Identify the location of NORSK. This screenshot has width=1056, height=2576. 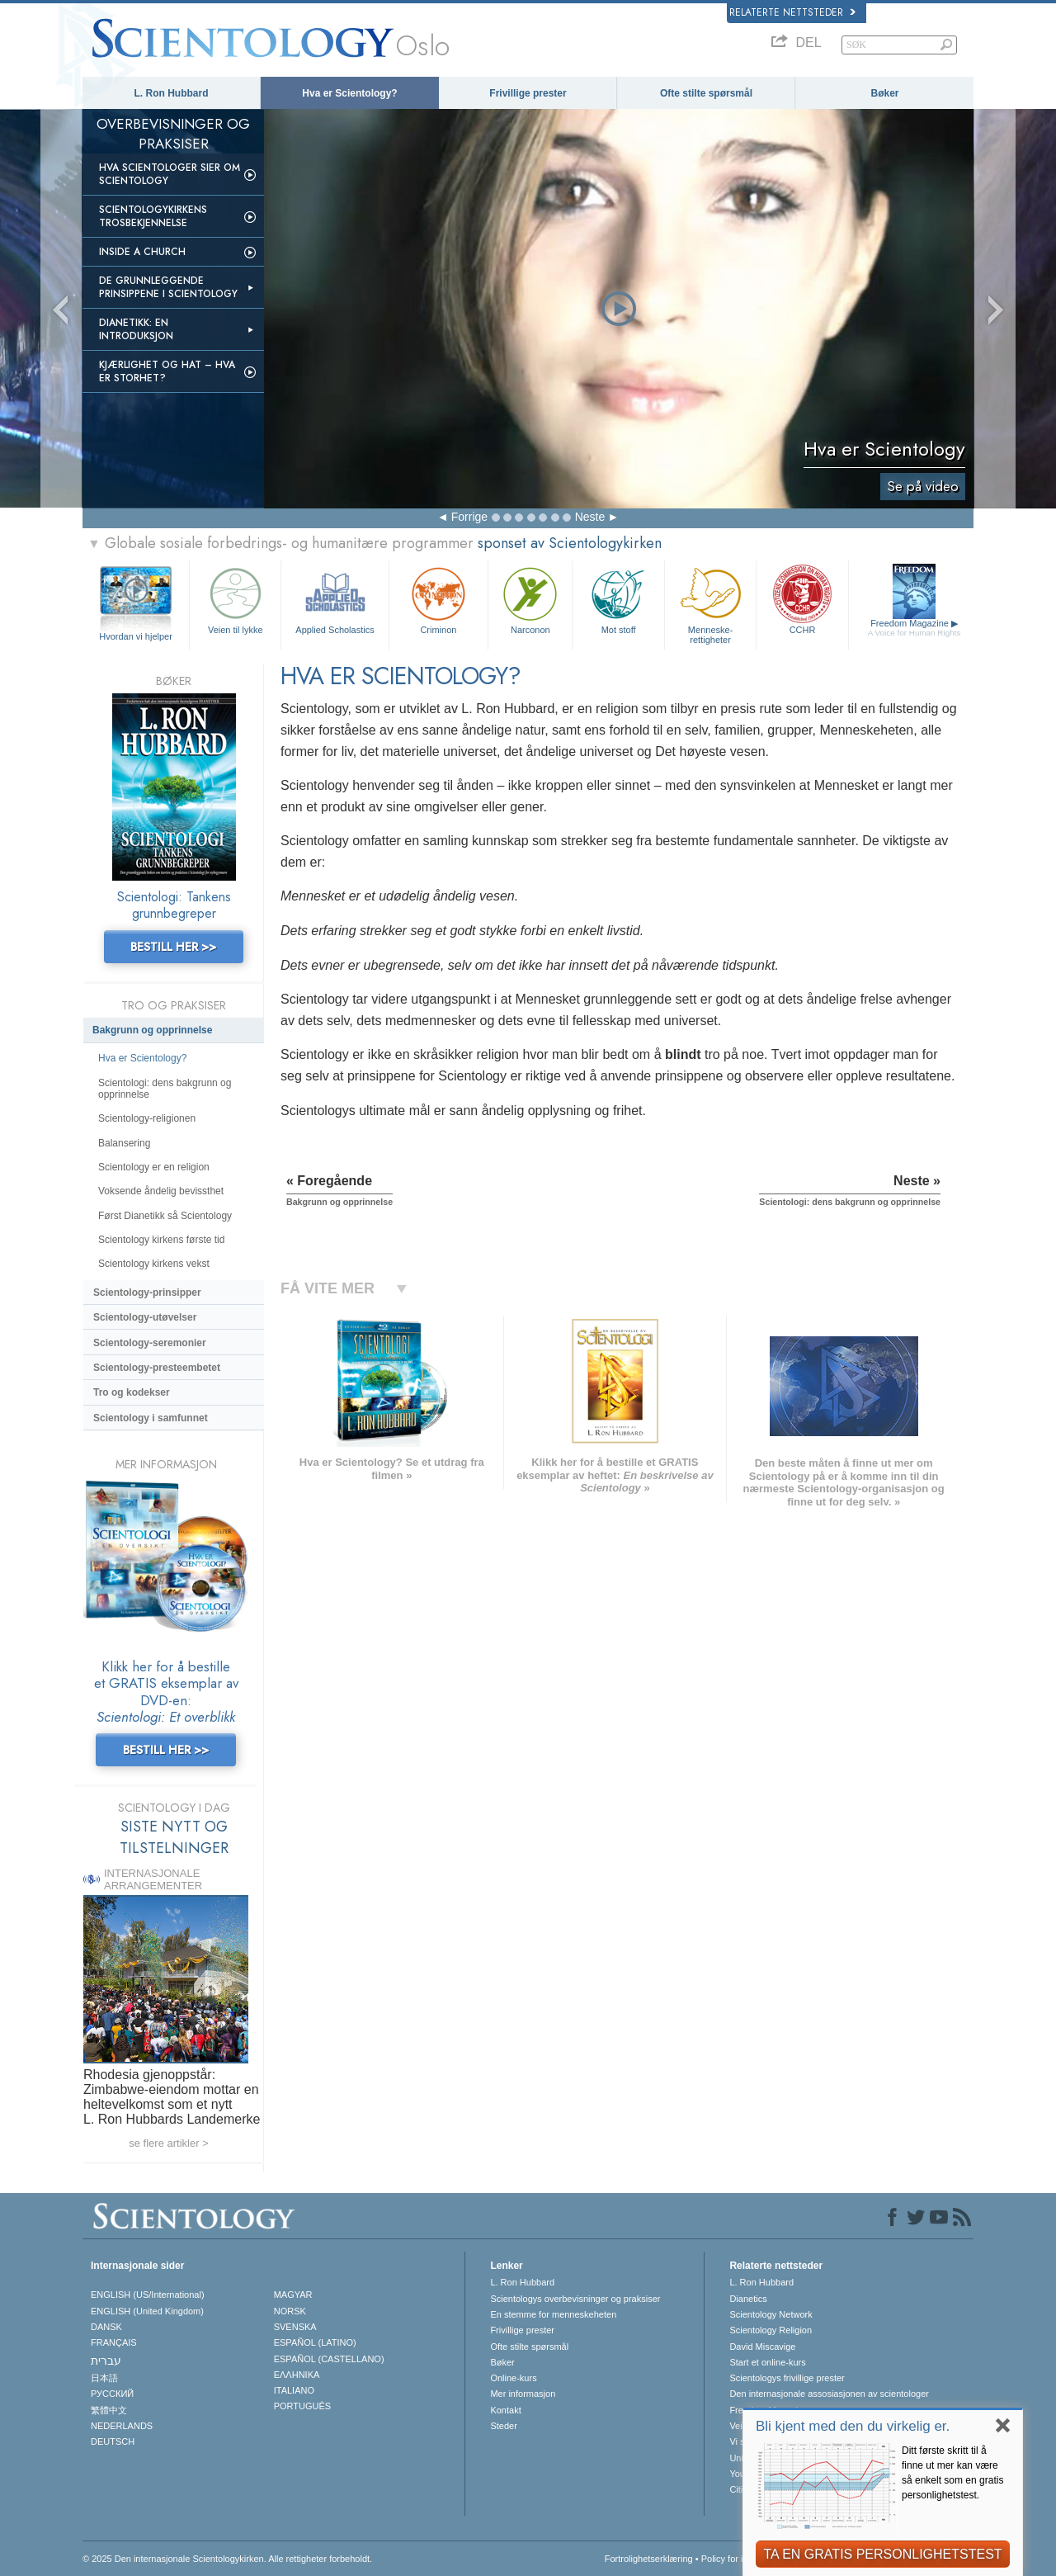
(290, 2311).